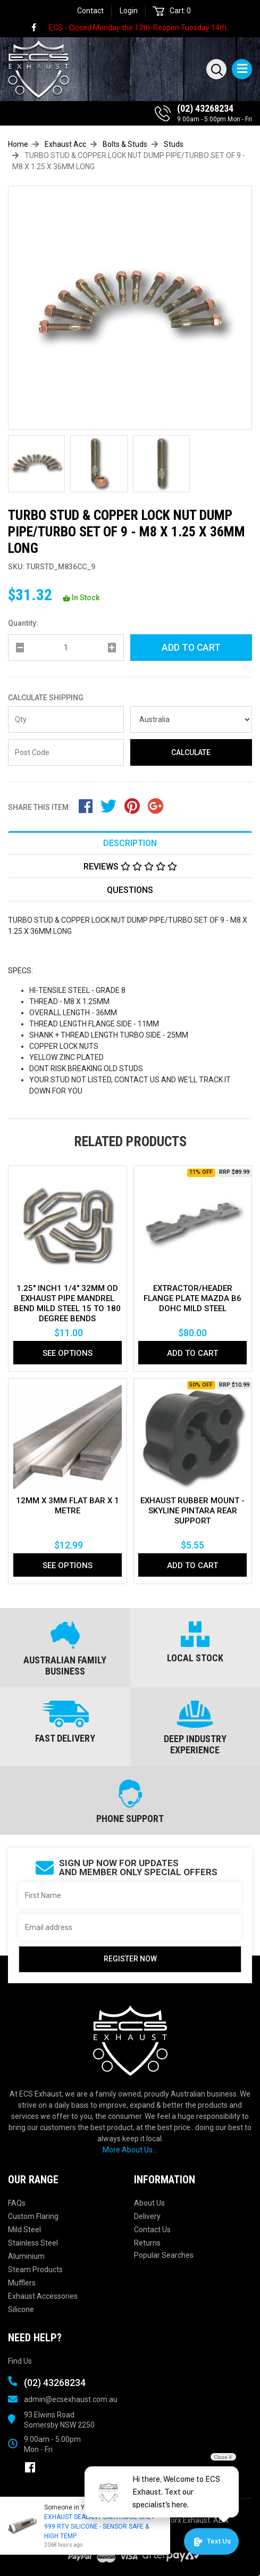 The width and height of the screenshot is (260, 2576). I want to click on Mild Steel, so click(24, 2229).